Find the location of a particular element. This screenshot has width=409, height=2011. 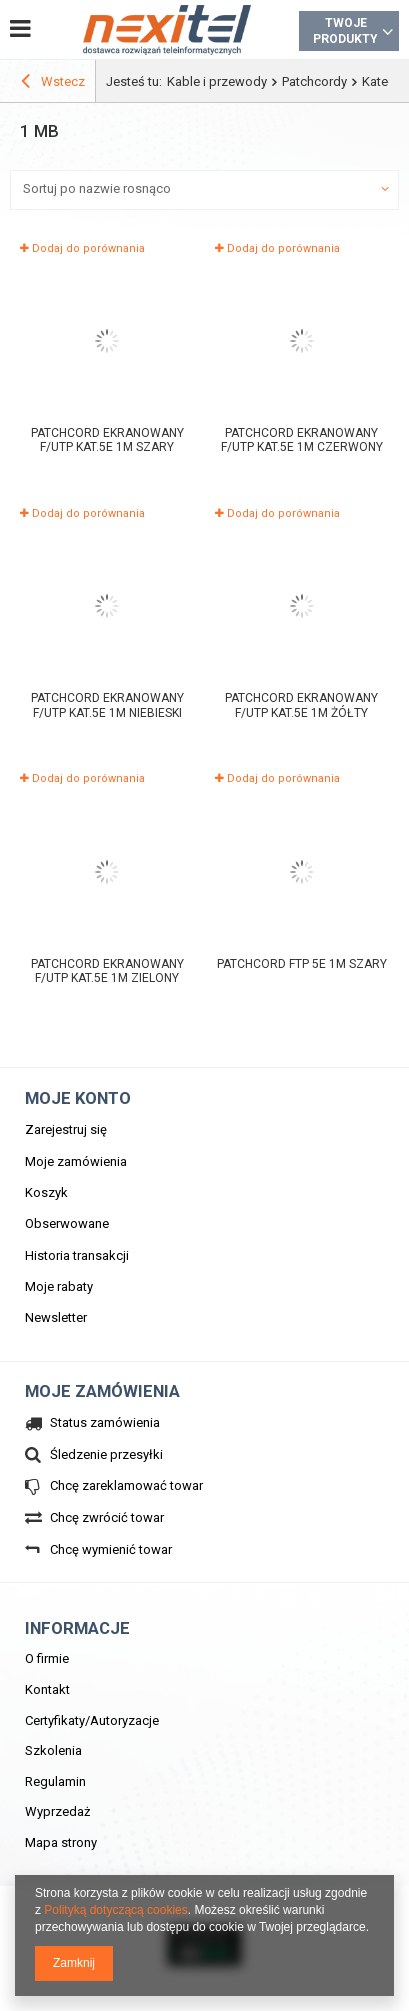

Obserwowane is located at coordinates (67, 1223).